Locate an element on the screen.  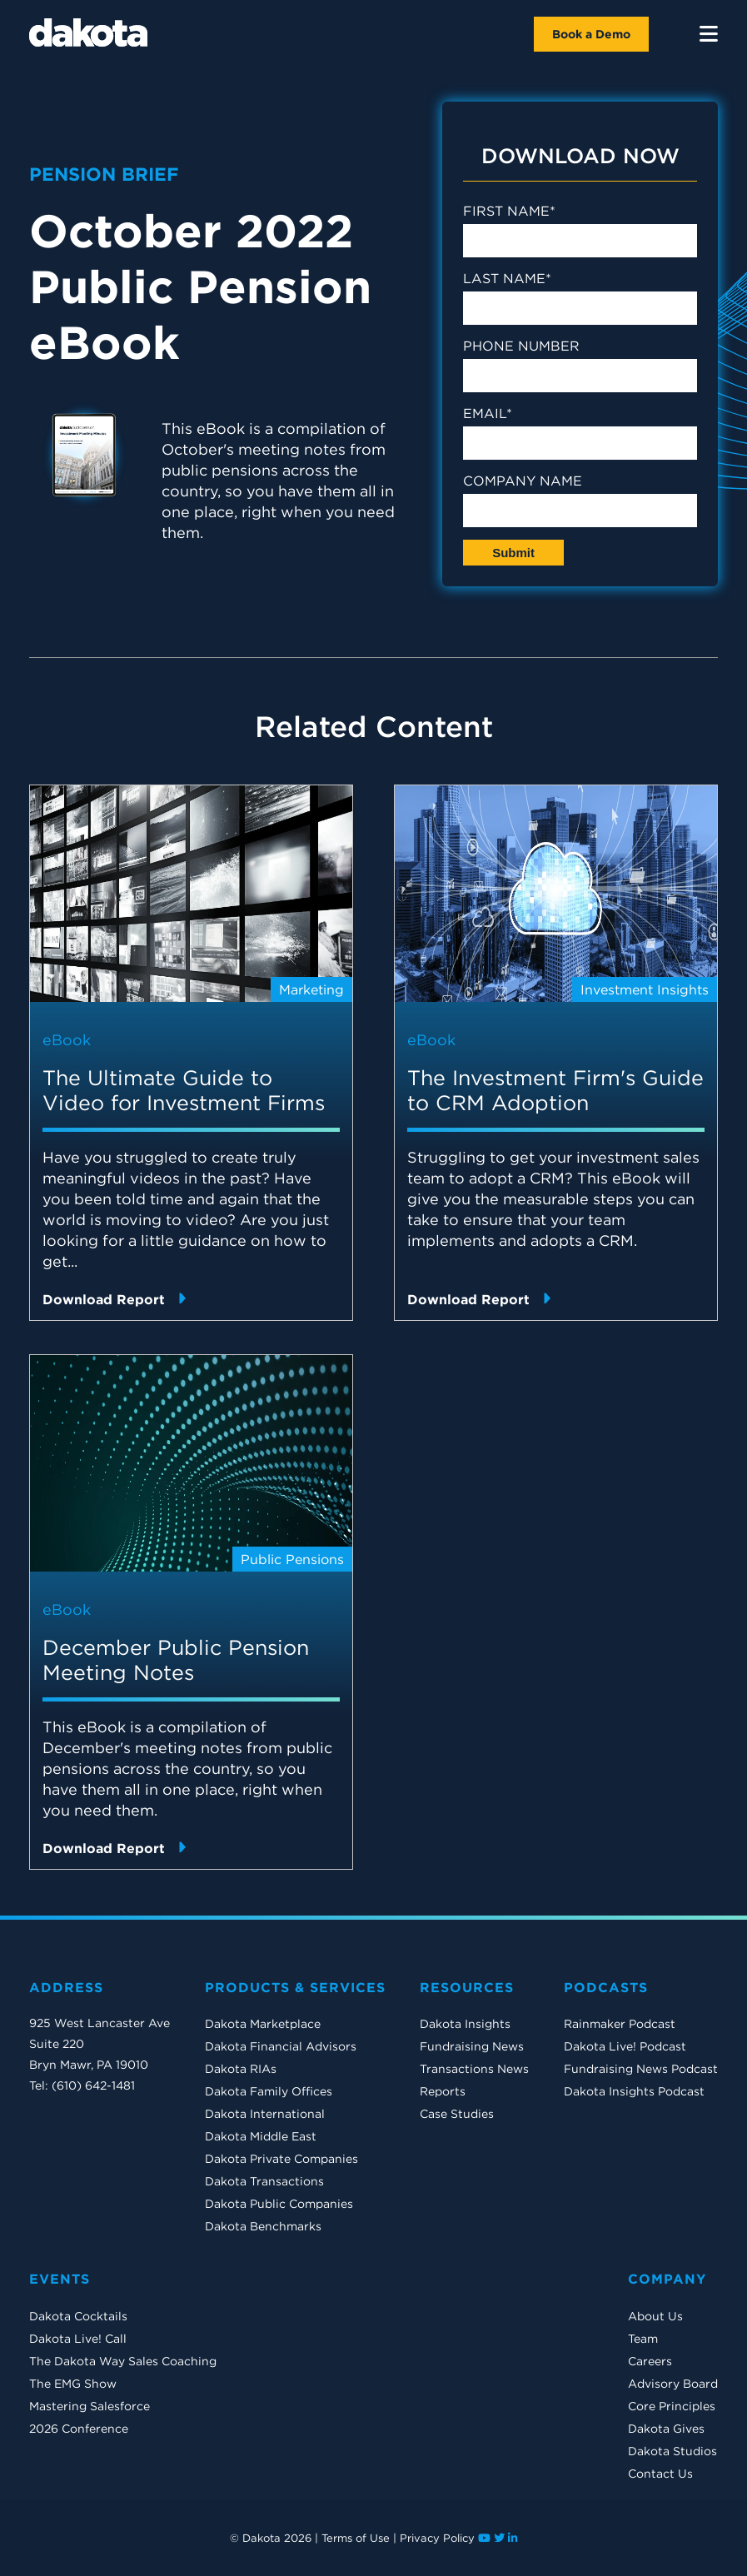
Team [menuitem] is located at coordinates (643, 2338).